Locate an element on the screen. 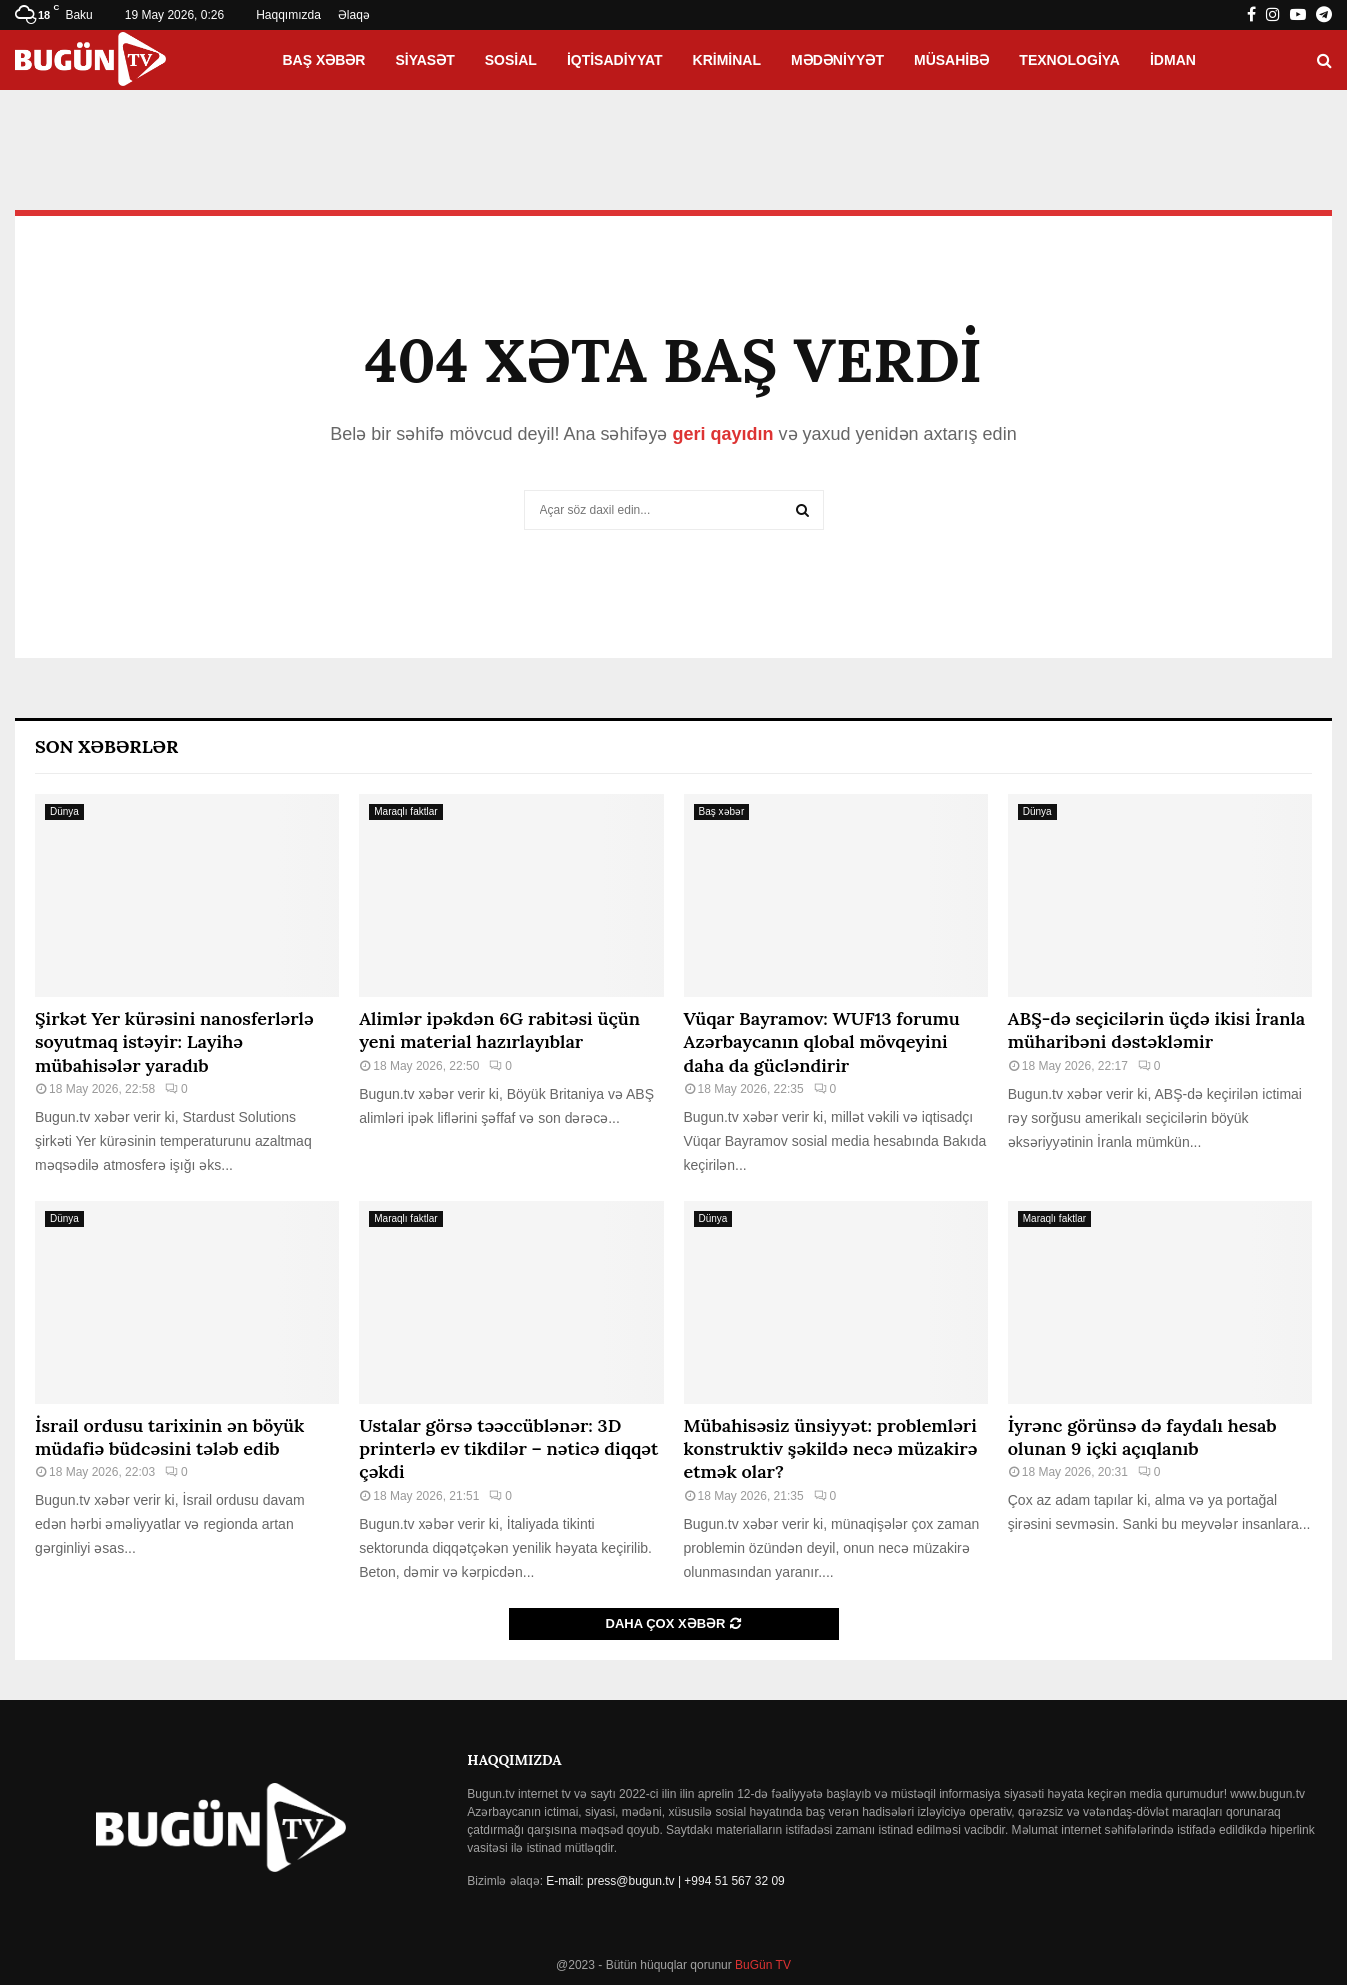  Texnologiya is located at coordinates (1069, 60).